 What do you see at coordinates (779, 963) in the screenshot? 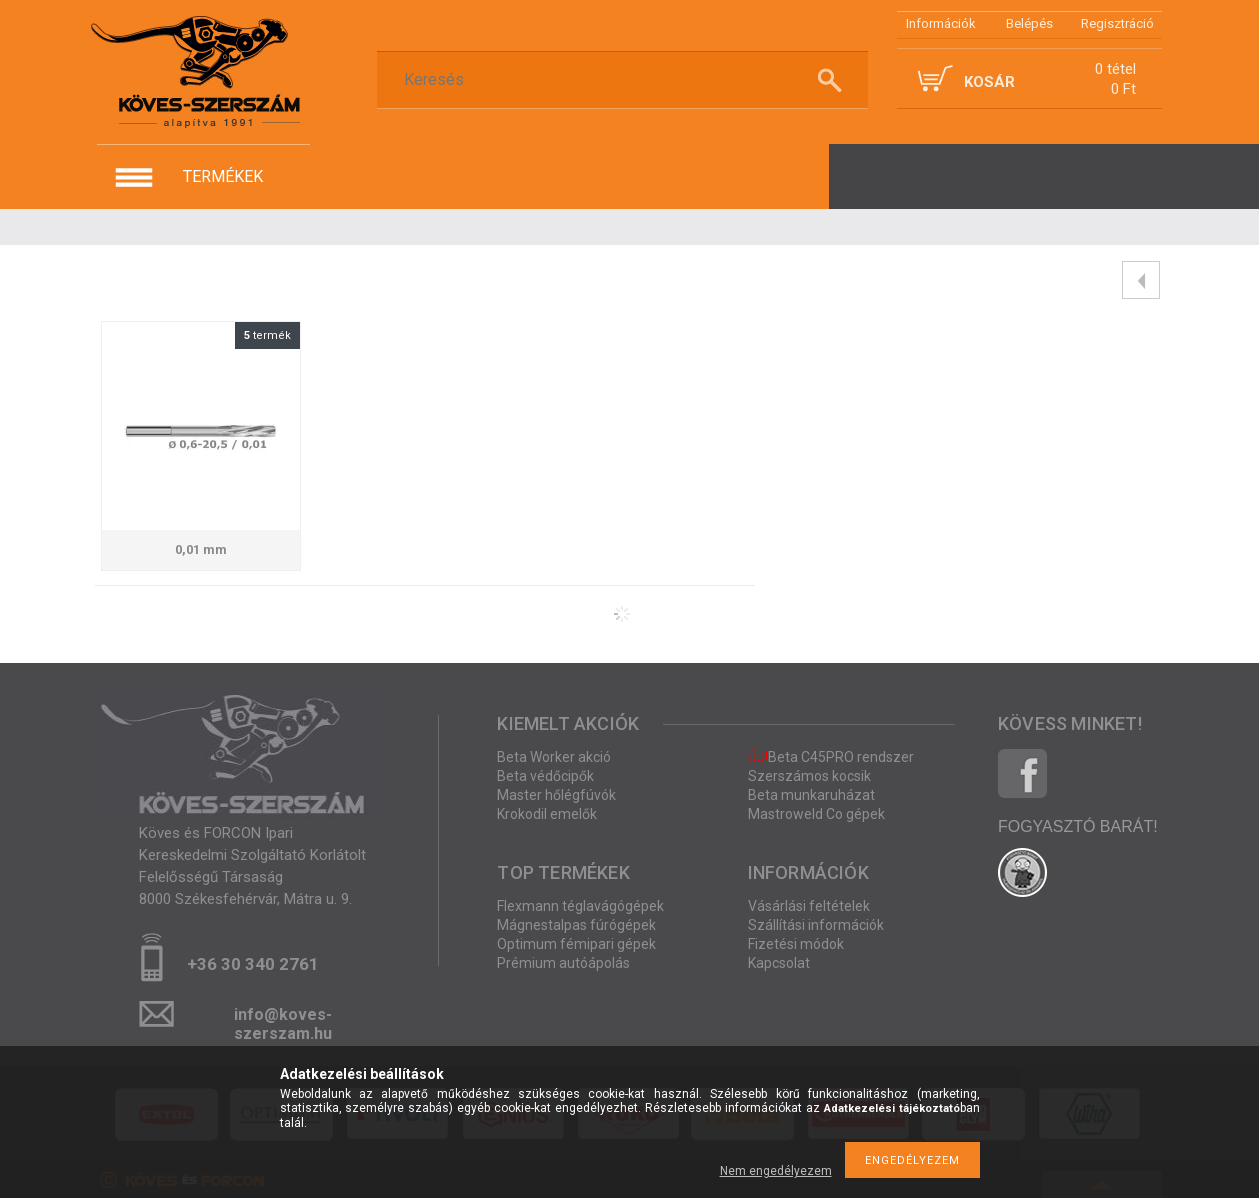
I see `Kapcsolat` at bounding box center [779, 963].